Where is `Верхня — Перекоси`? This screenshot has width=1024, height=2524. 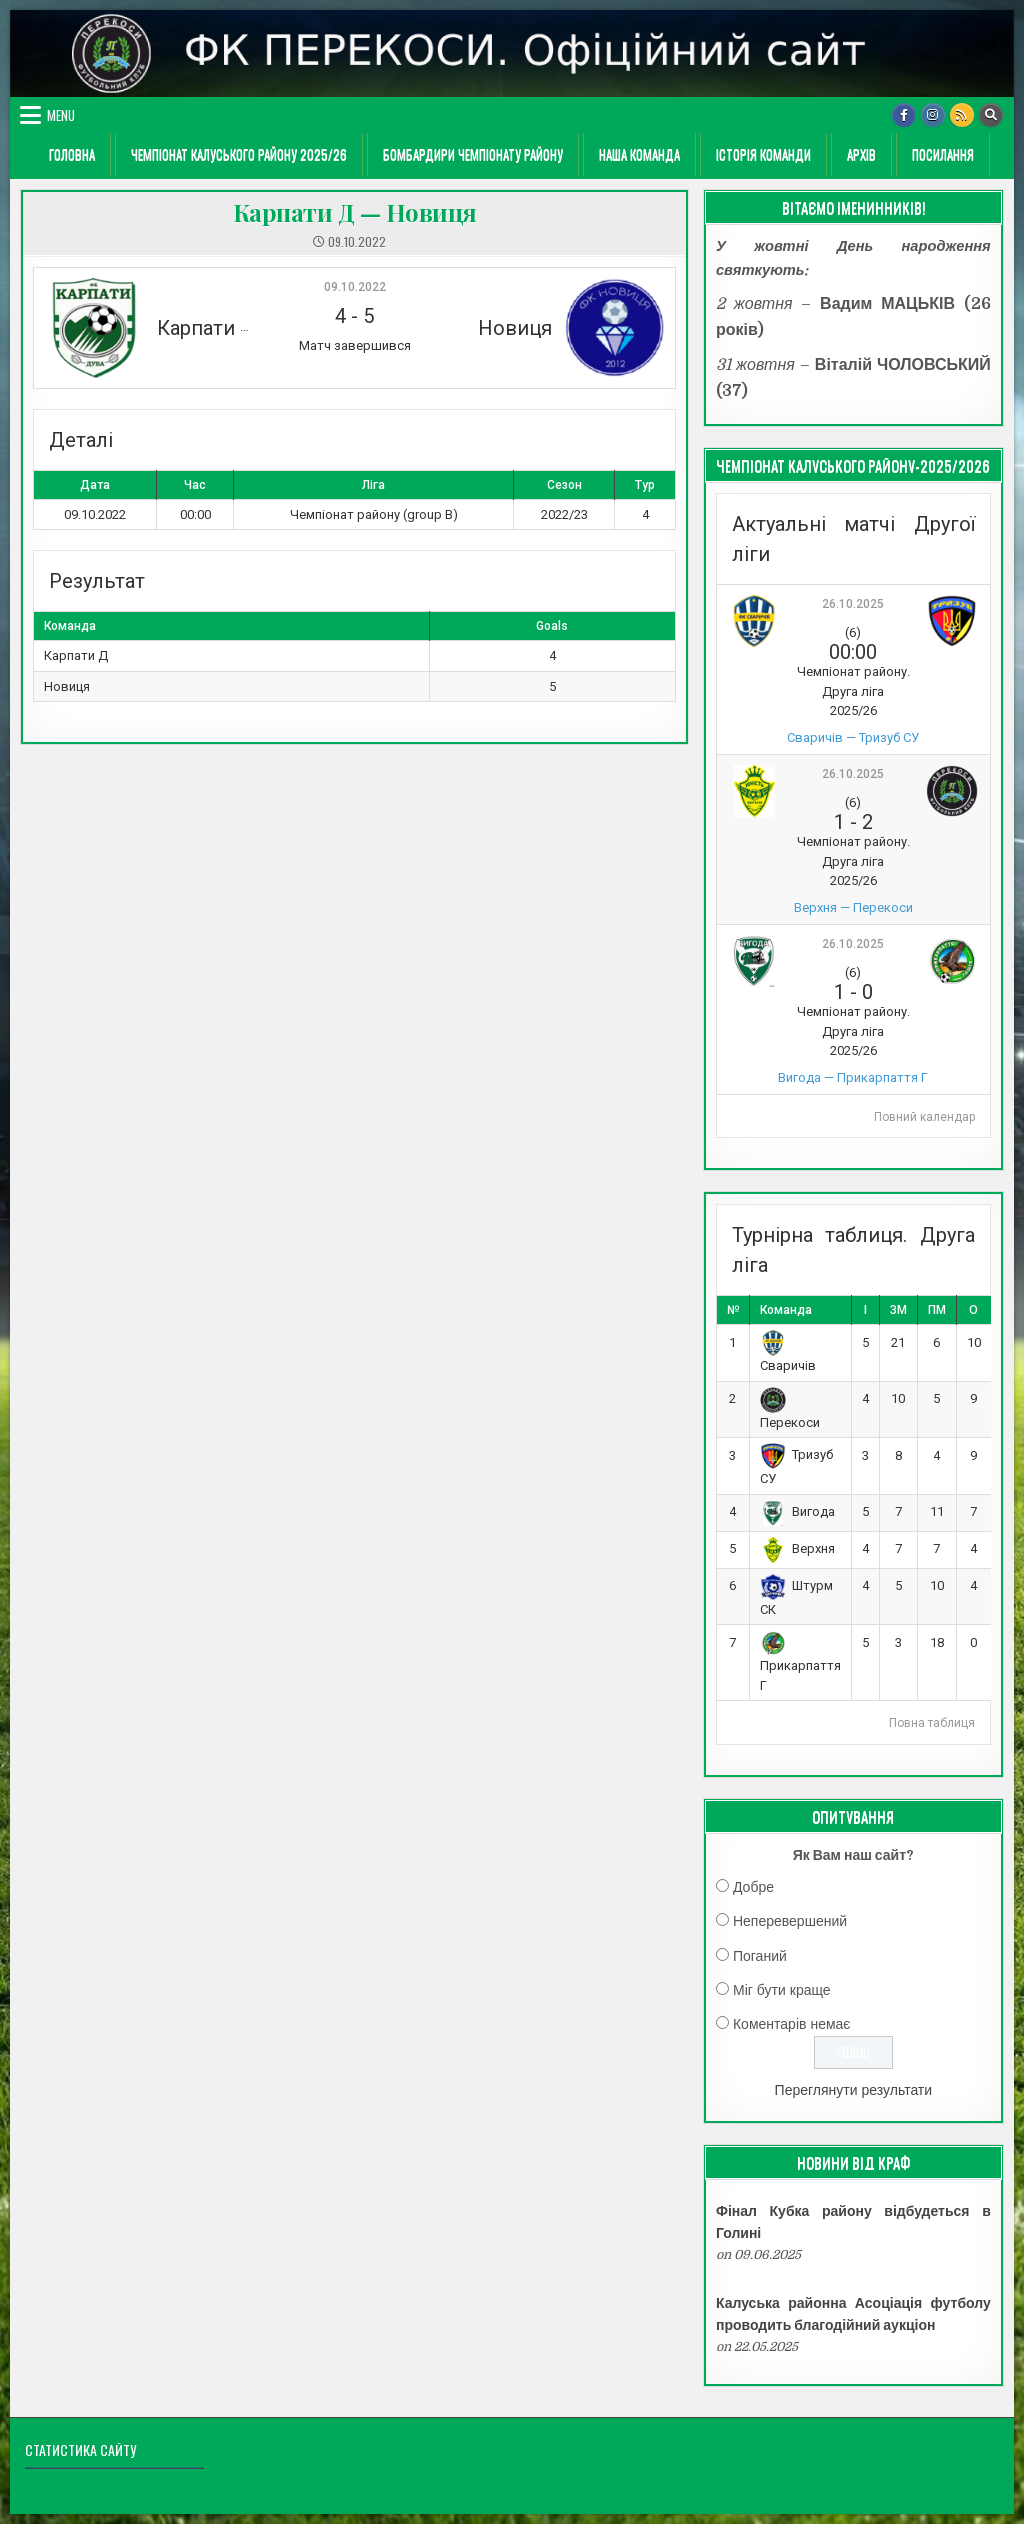 Верхня — Перекоси is located at coordinates (853, 907).